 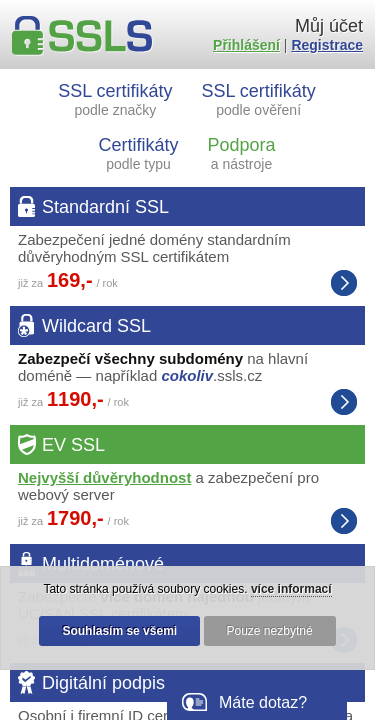 What do you see at coordinates (344, 521) in the screenshot?
I see `Extended Validation SSL certifikáty` at bounding box center [344, 521].